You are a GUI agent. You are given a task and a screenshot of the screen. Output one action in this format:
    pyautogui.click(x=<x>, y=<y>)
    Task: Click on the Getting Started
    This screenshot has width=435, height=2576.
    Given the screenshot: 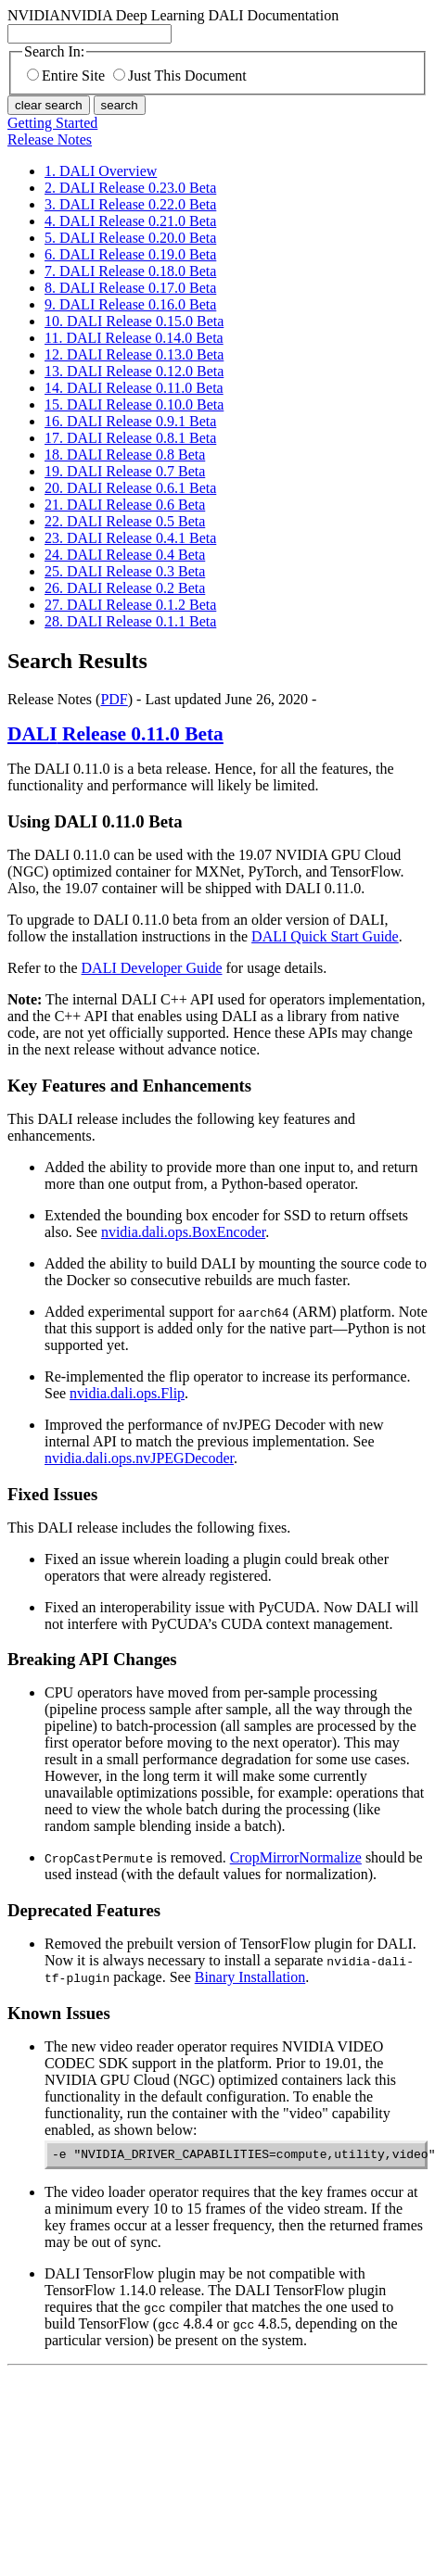 What is the action you would take?
    pyautogui.click(x=52, y=123)
    